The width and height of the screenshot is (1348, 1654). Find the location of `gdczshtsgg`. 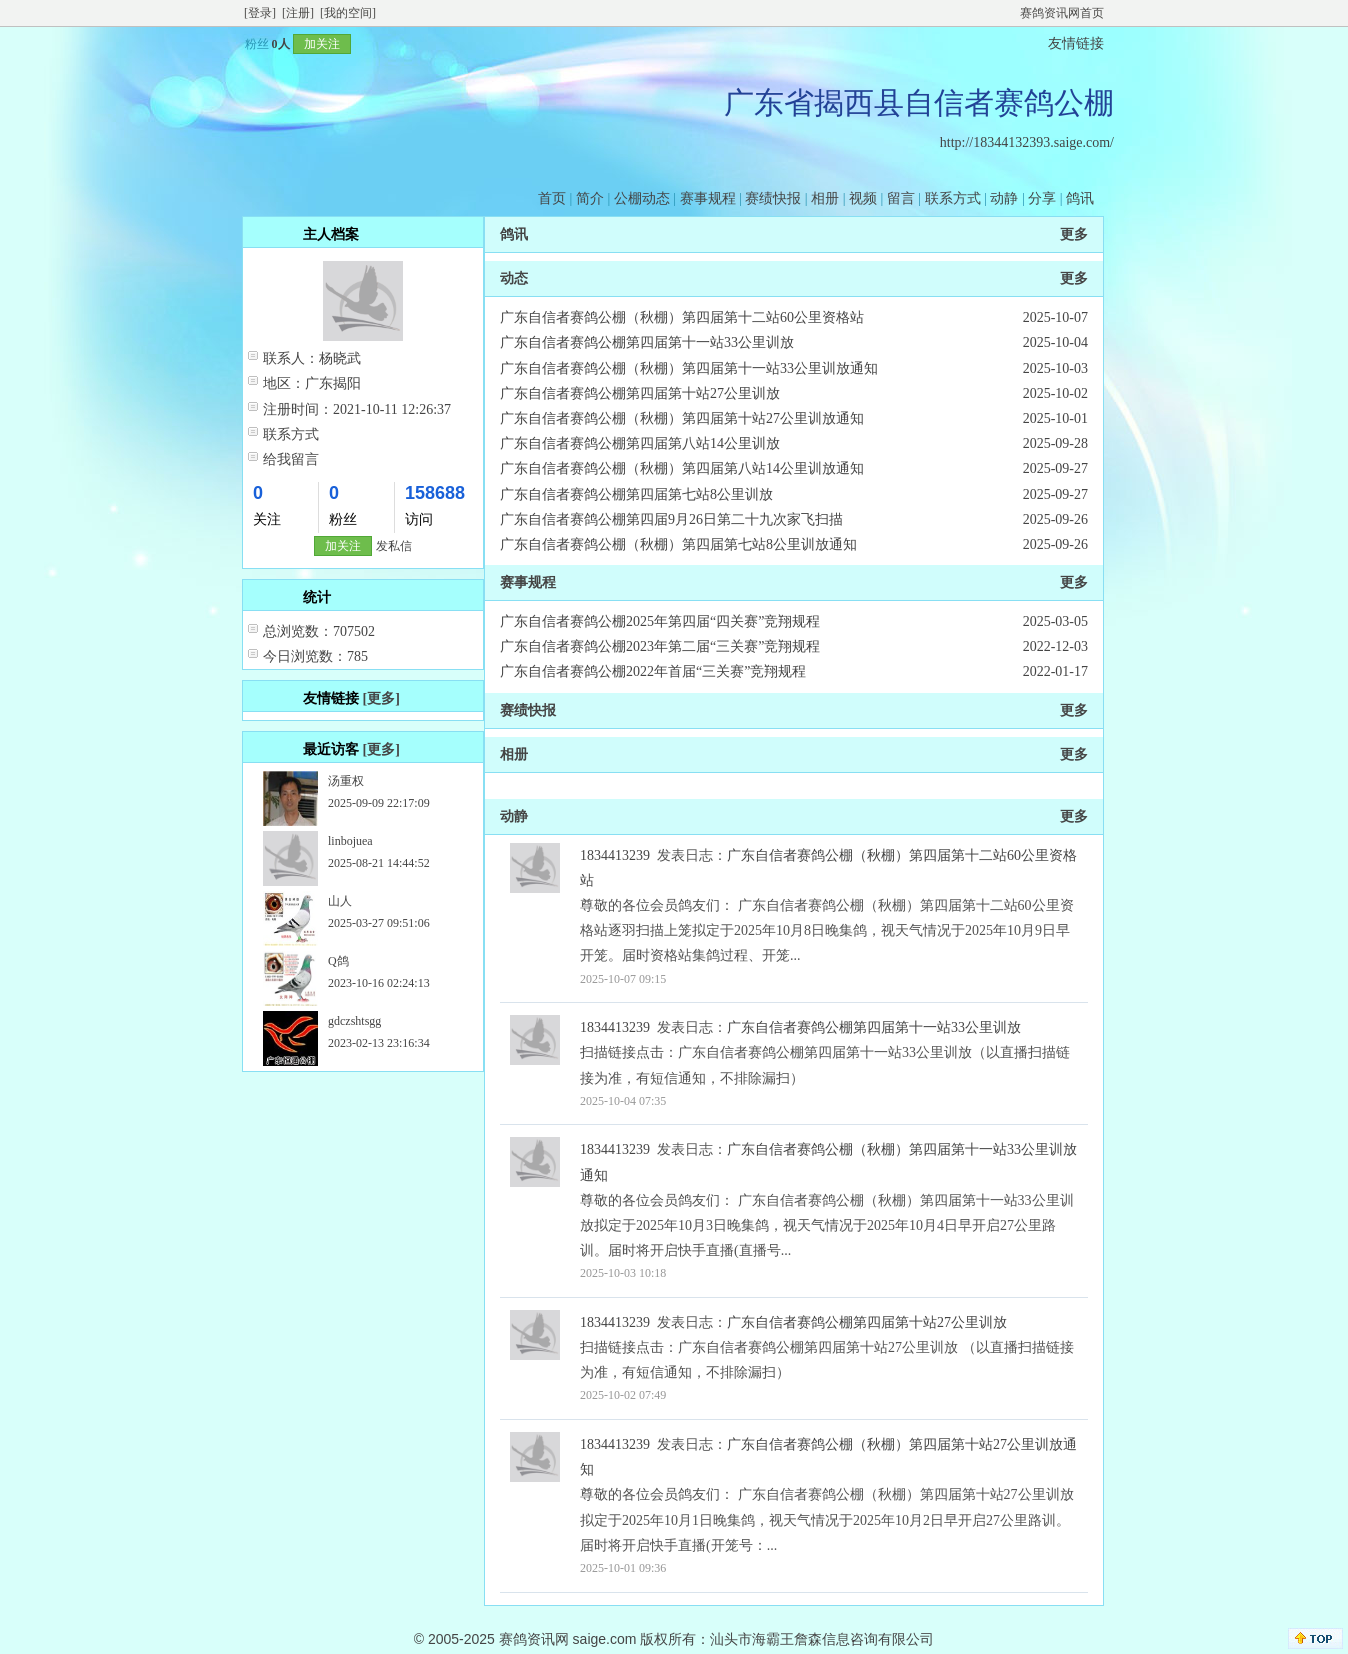

gdczshtsgg is located at coordinates (354, 1021).